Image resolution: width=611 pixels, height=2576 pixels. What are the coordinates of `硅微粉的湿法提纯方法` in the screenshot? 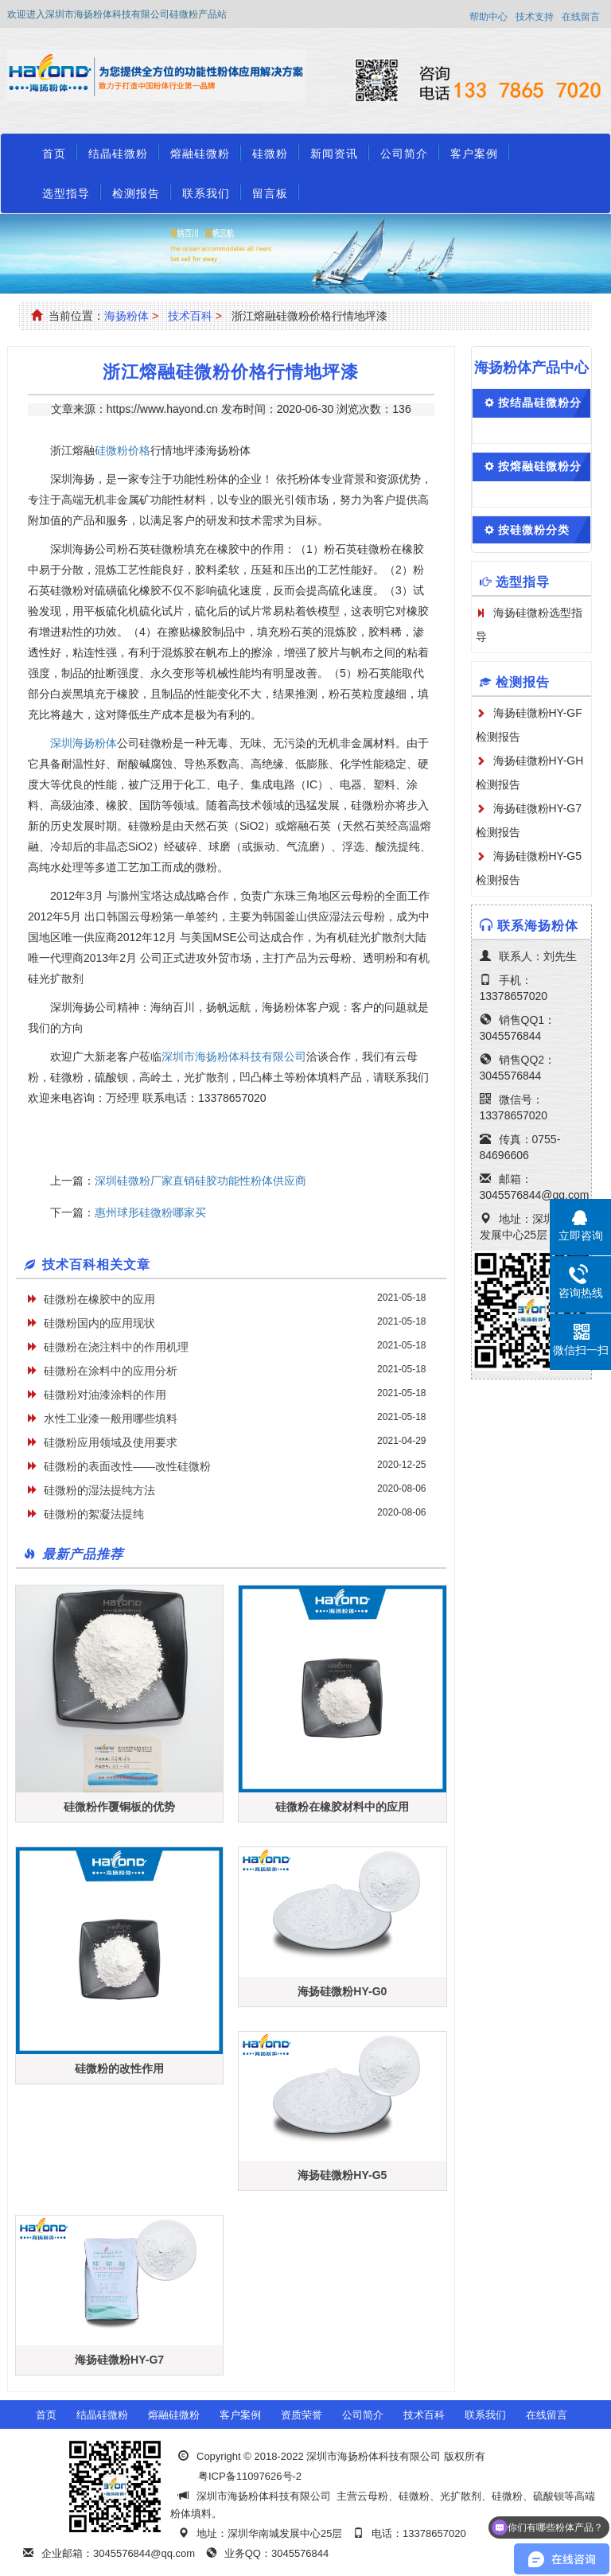 It's located at (99, 1490).